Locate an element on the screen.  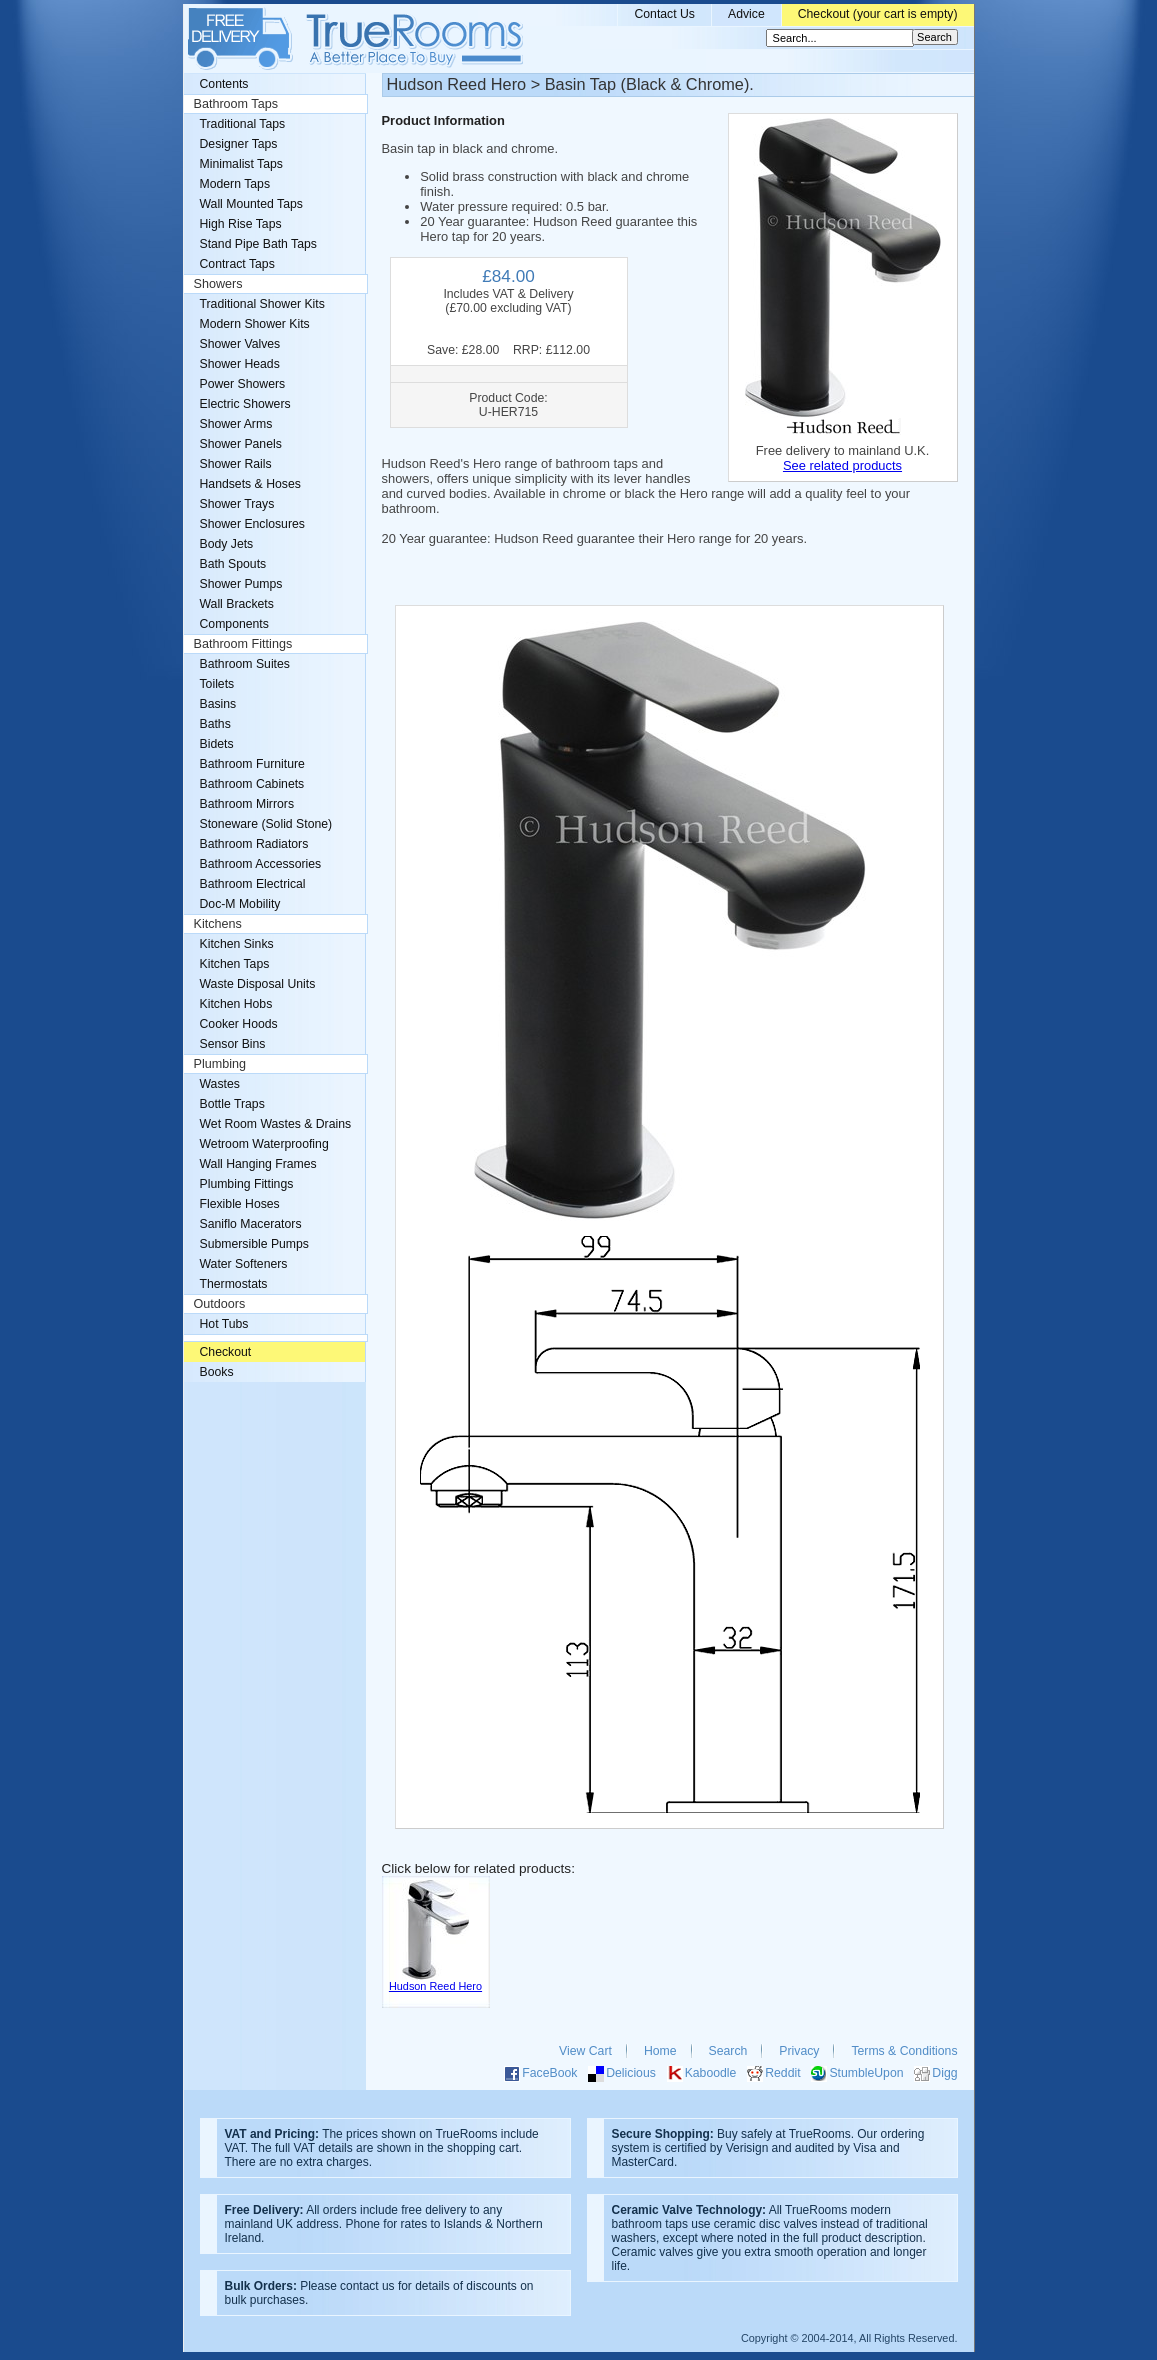
Power Showers is located at coordinates (243, 384).